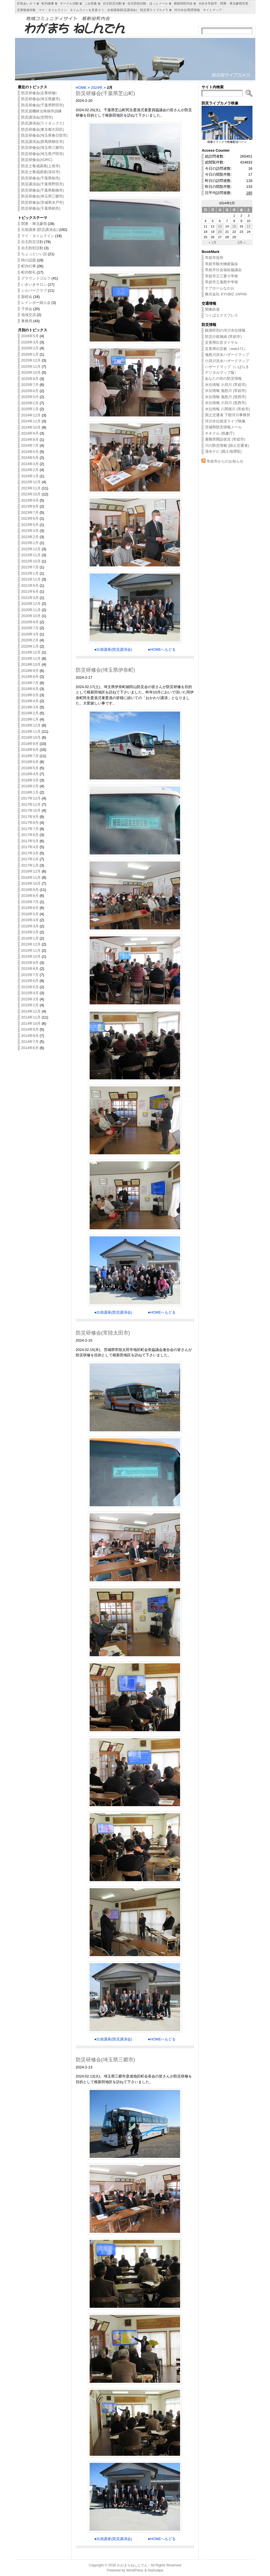  Describe the element at coordinates (41, 111) in the screenshot. I see `防災資機材点検操作訓練` at that location.